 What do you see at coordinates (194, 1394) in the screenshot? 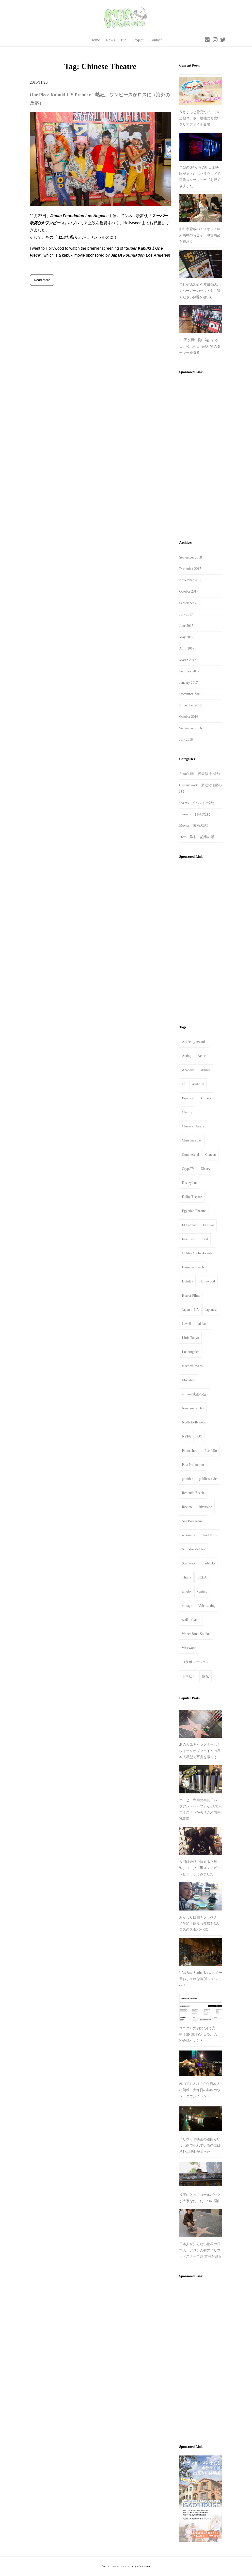
I see `movie (映画の話)` at bounding box center [194, 1394].